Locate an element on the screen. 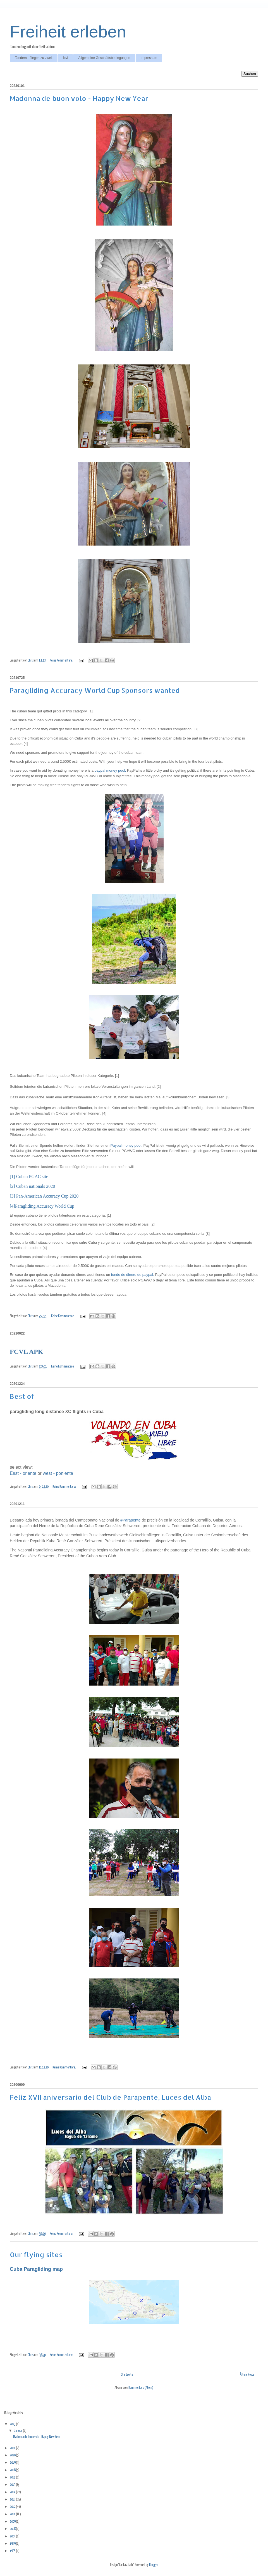 The image size is (268, 2576). [2] Cuban nationals 2020 is located at coordinates (32, 1186).